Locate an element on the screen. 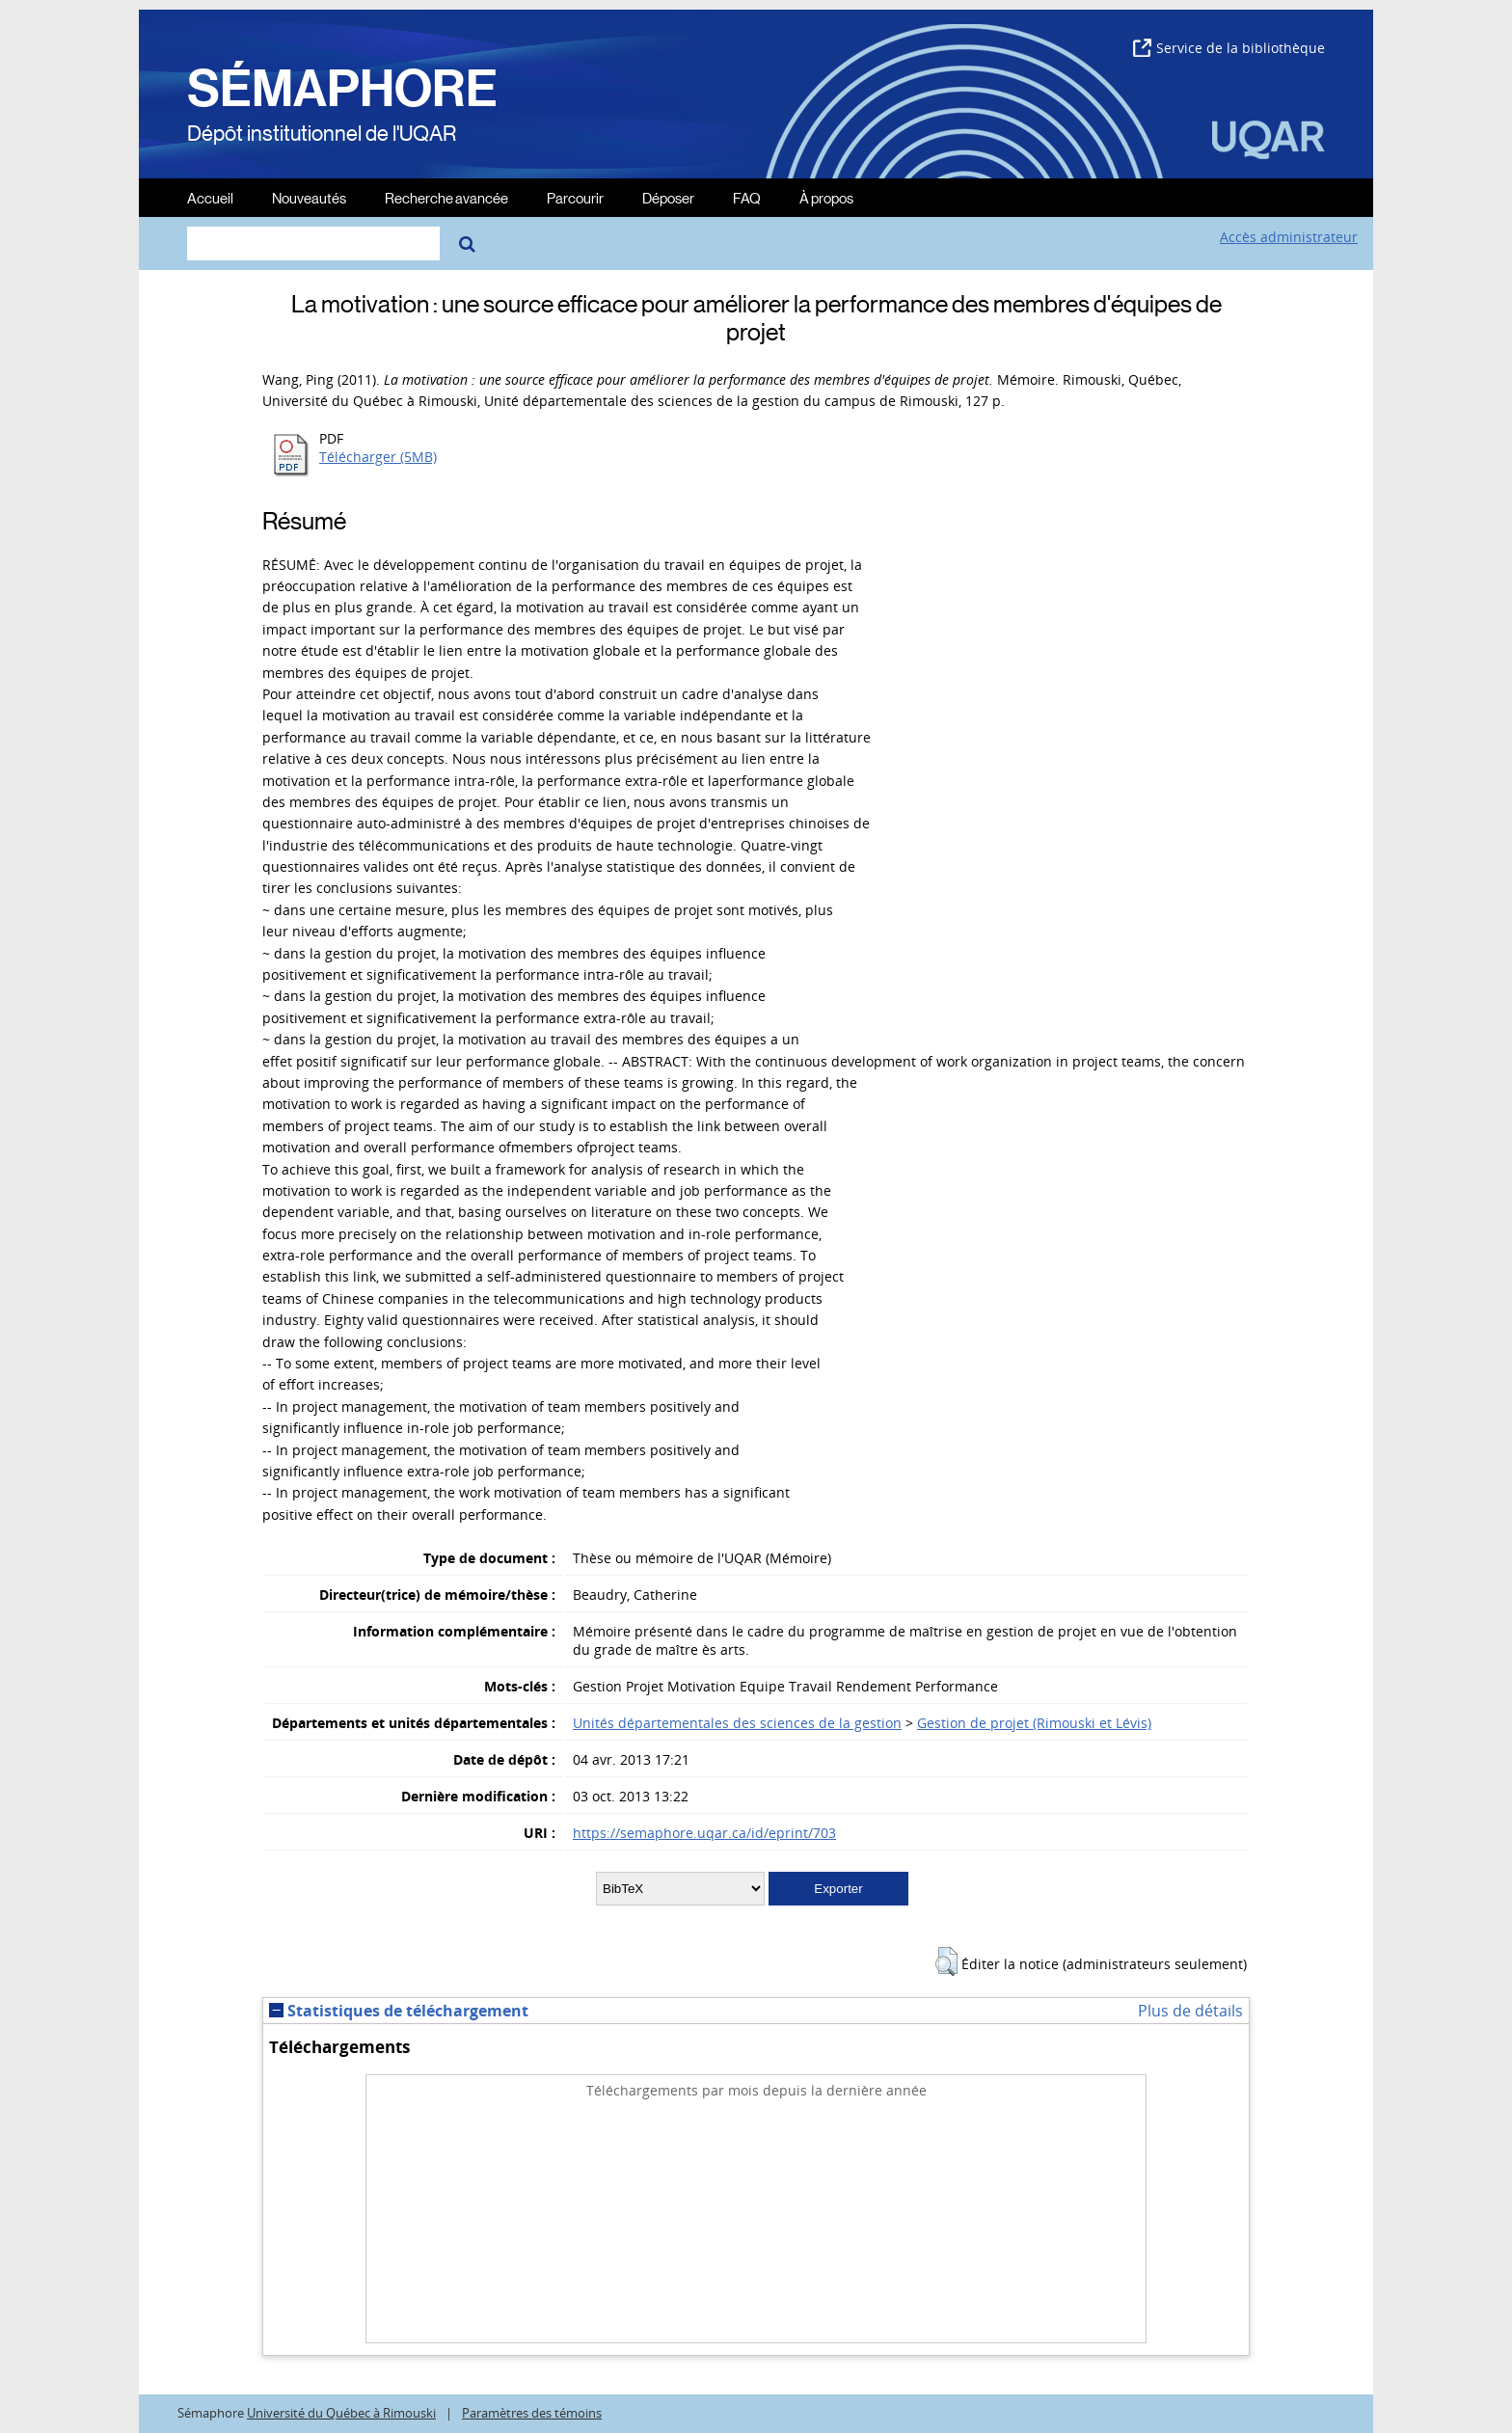  Télécharger (5MB) is located at coordinates (378, 456).